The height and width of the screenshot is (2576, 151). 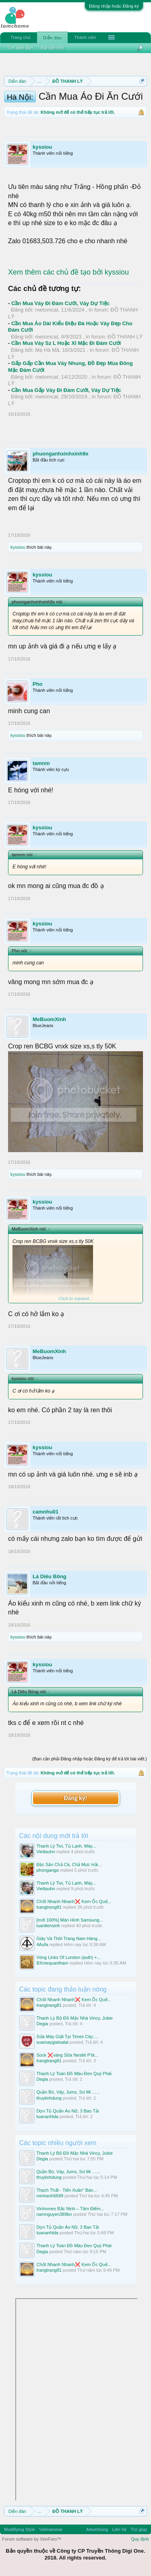 I want to click on phonganga, so click(x=48, y=1870).